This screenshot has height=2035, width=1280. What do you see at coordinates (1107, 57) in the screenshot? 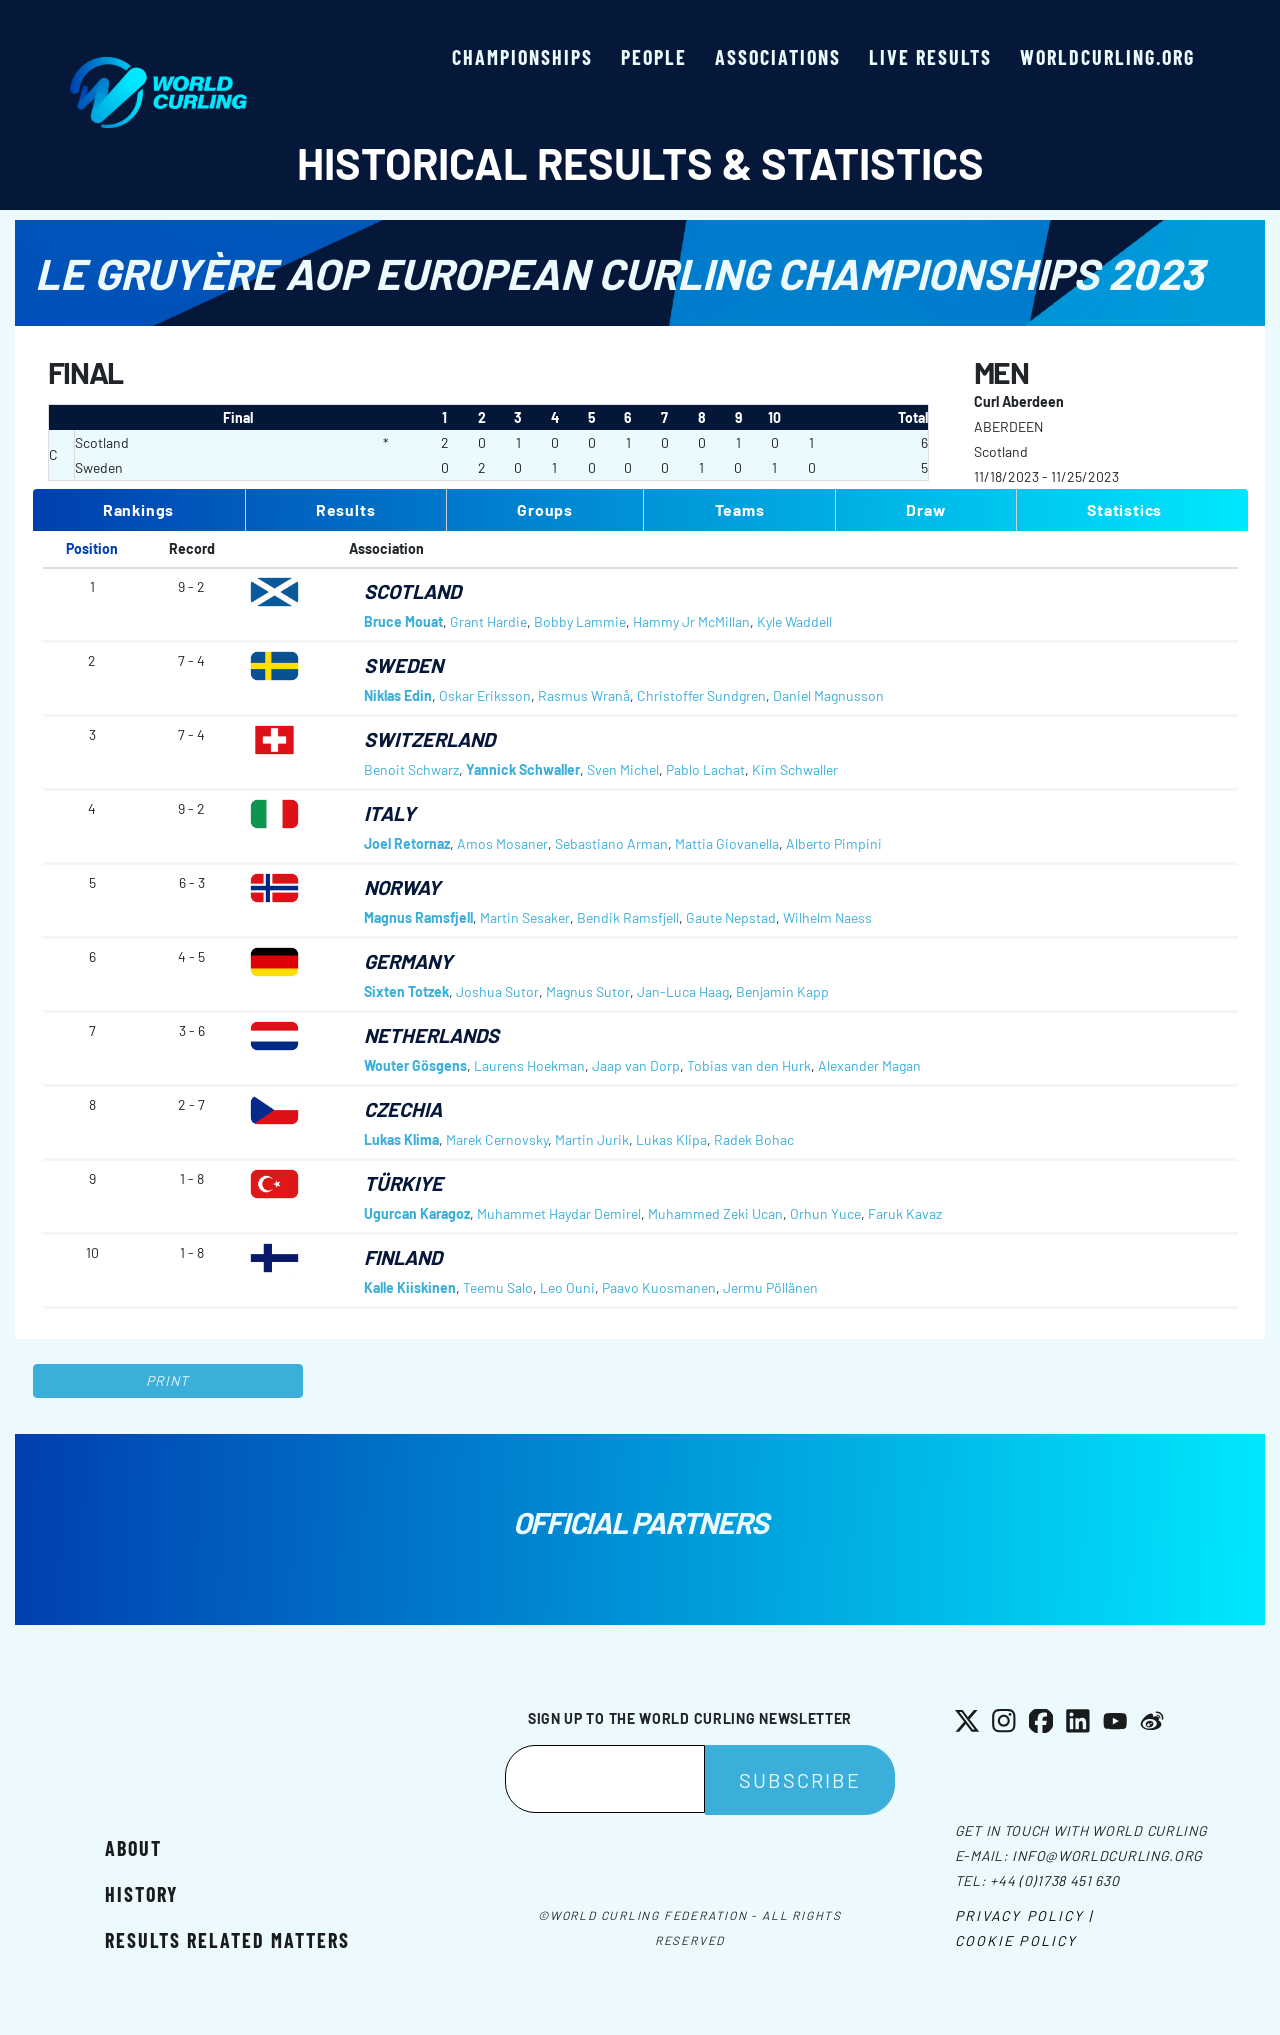
I see `worldcurling.org` at bounding box center [1107, 57].